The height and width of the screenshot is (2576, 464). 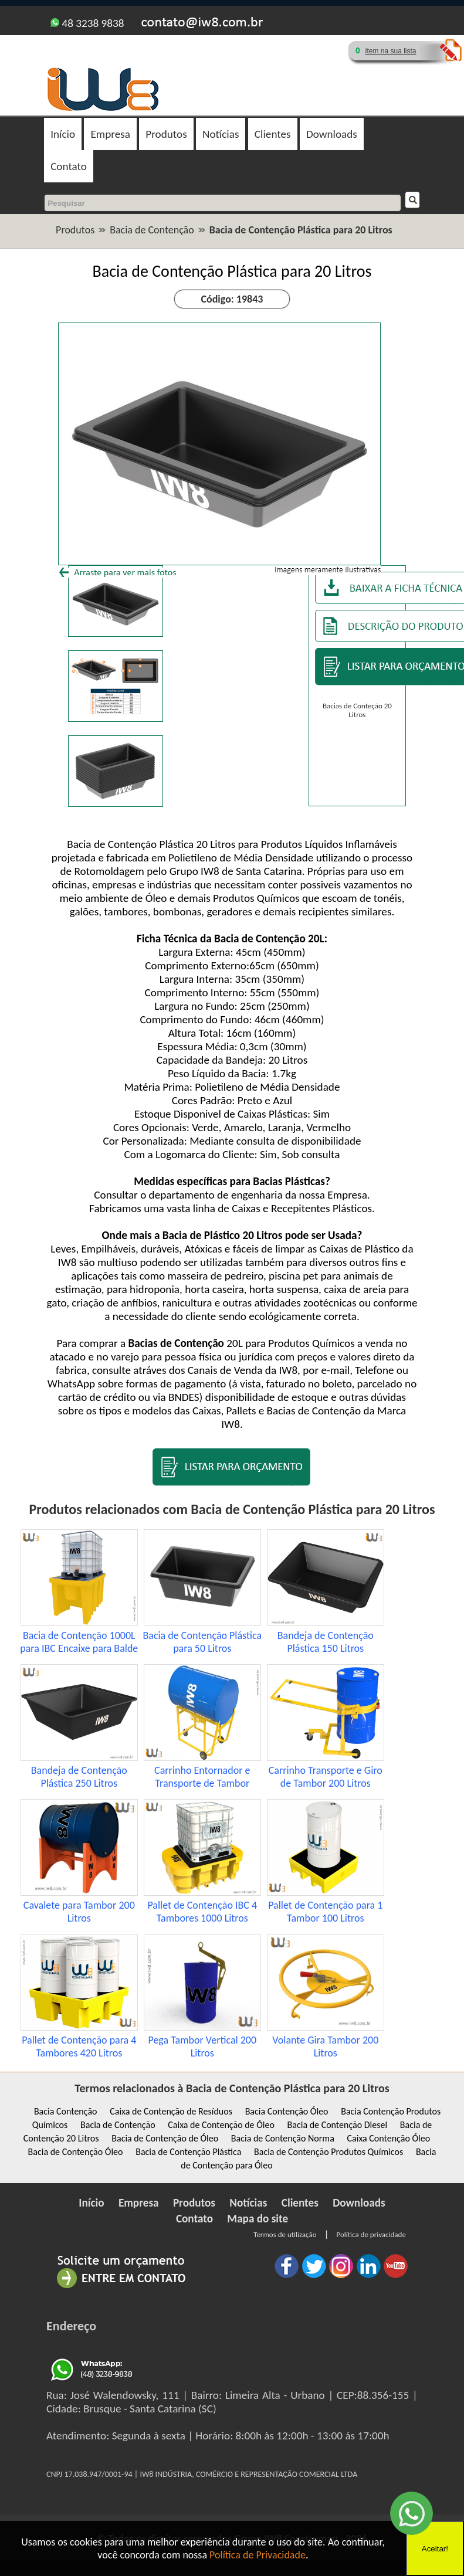 I want to click on Volante Gira Tambor 200 Litros, so click(x=325, y=2046).